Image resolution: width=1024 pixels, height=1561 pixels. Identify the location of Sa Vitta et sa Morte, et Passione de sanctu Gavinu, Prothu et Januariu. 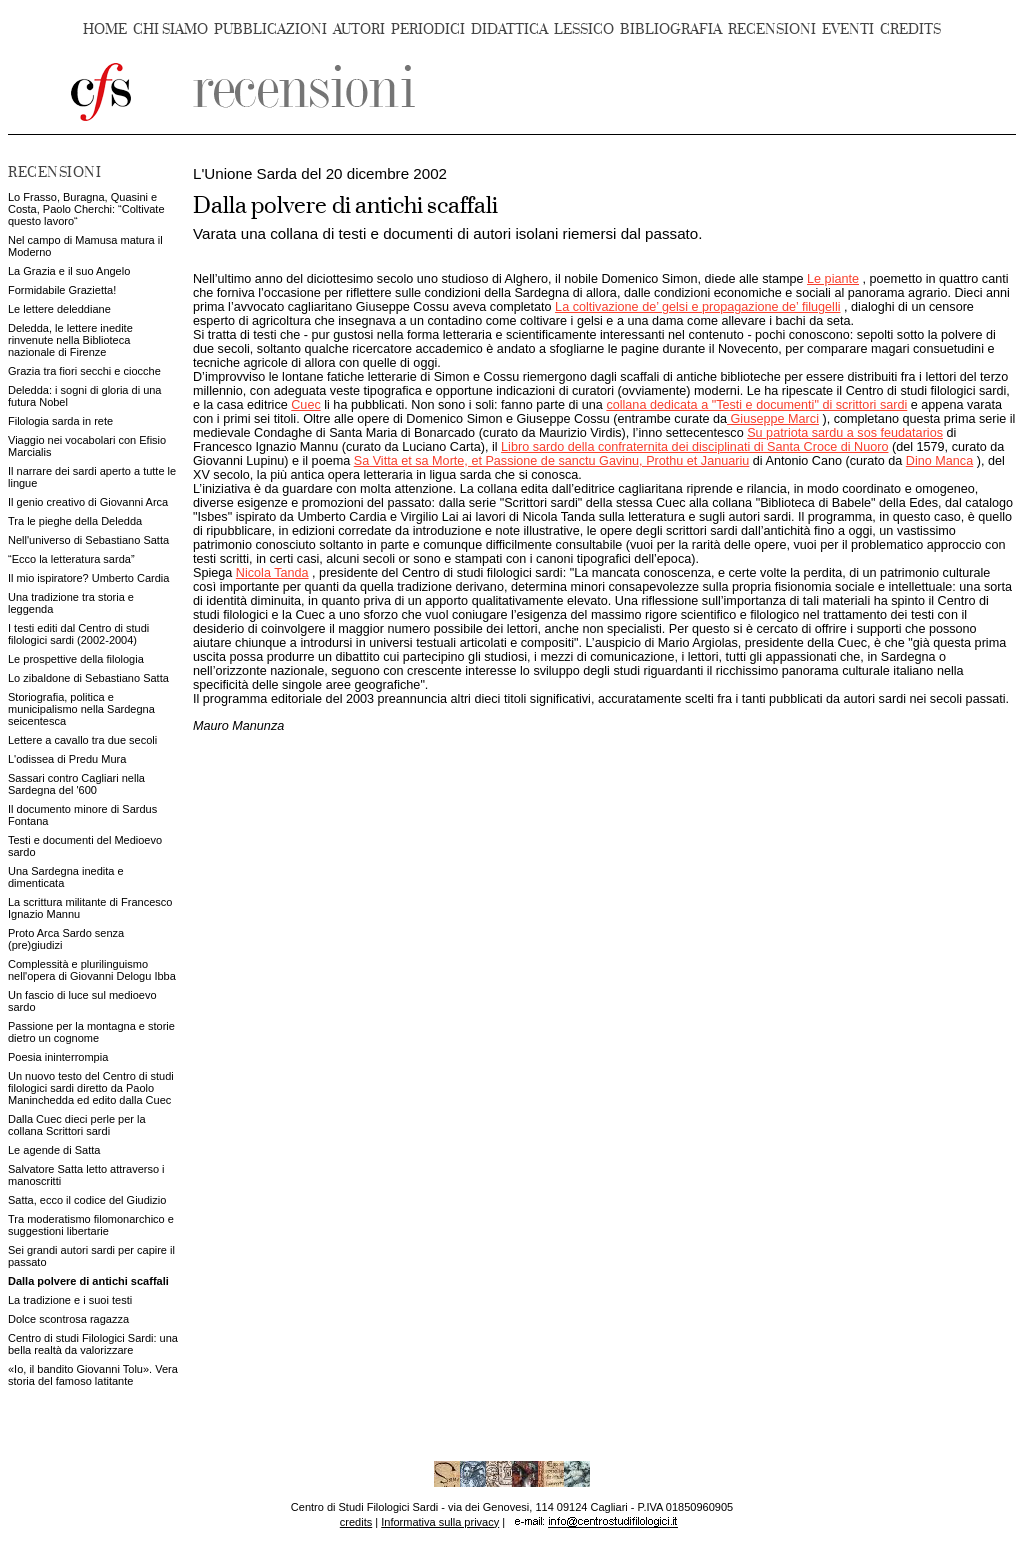
(552, 461).